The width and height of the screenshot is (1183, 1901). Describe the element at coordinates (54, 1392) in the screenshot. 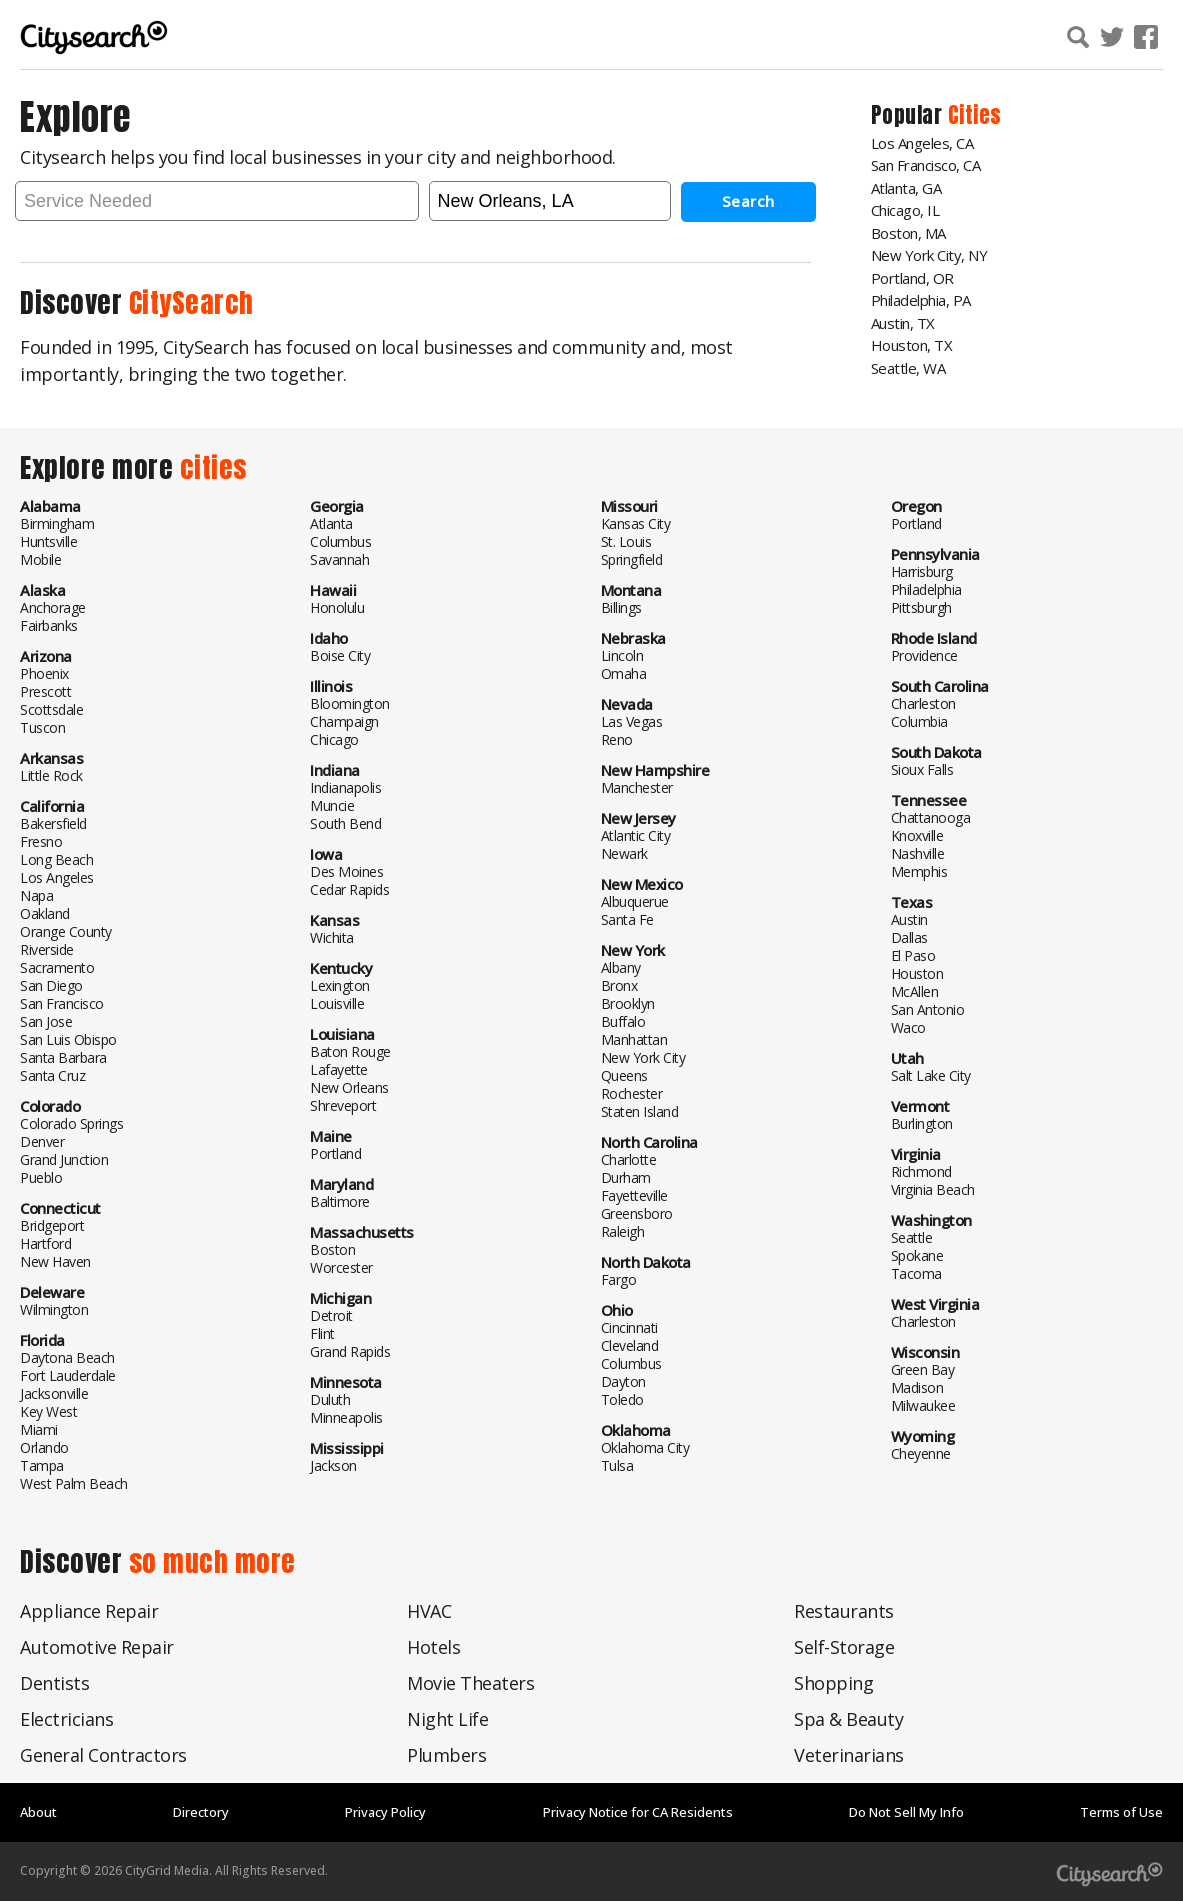

I see `Jacksonville` at that location.